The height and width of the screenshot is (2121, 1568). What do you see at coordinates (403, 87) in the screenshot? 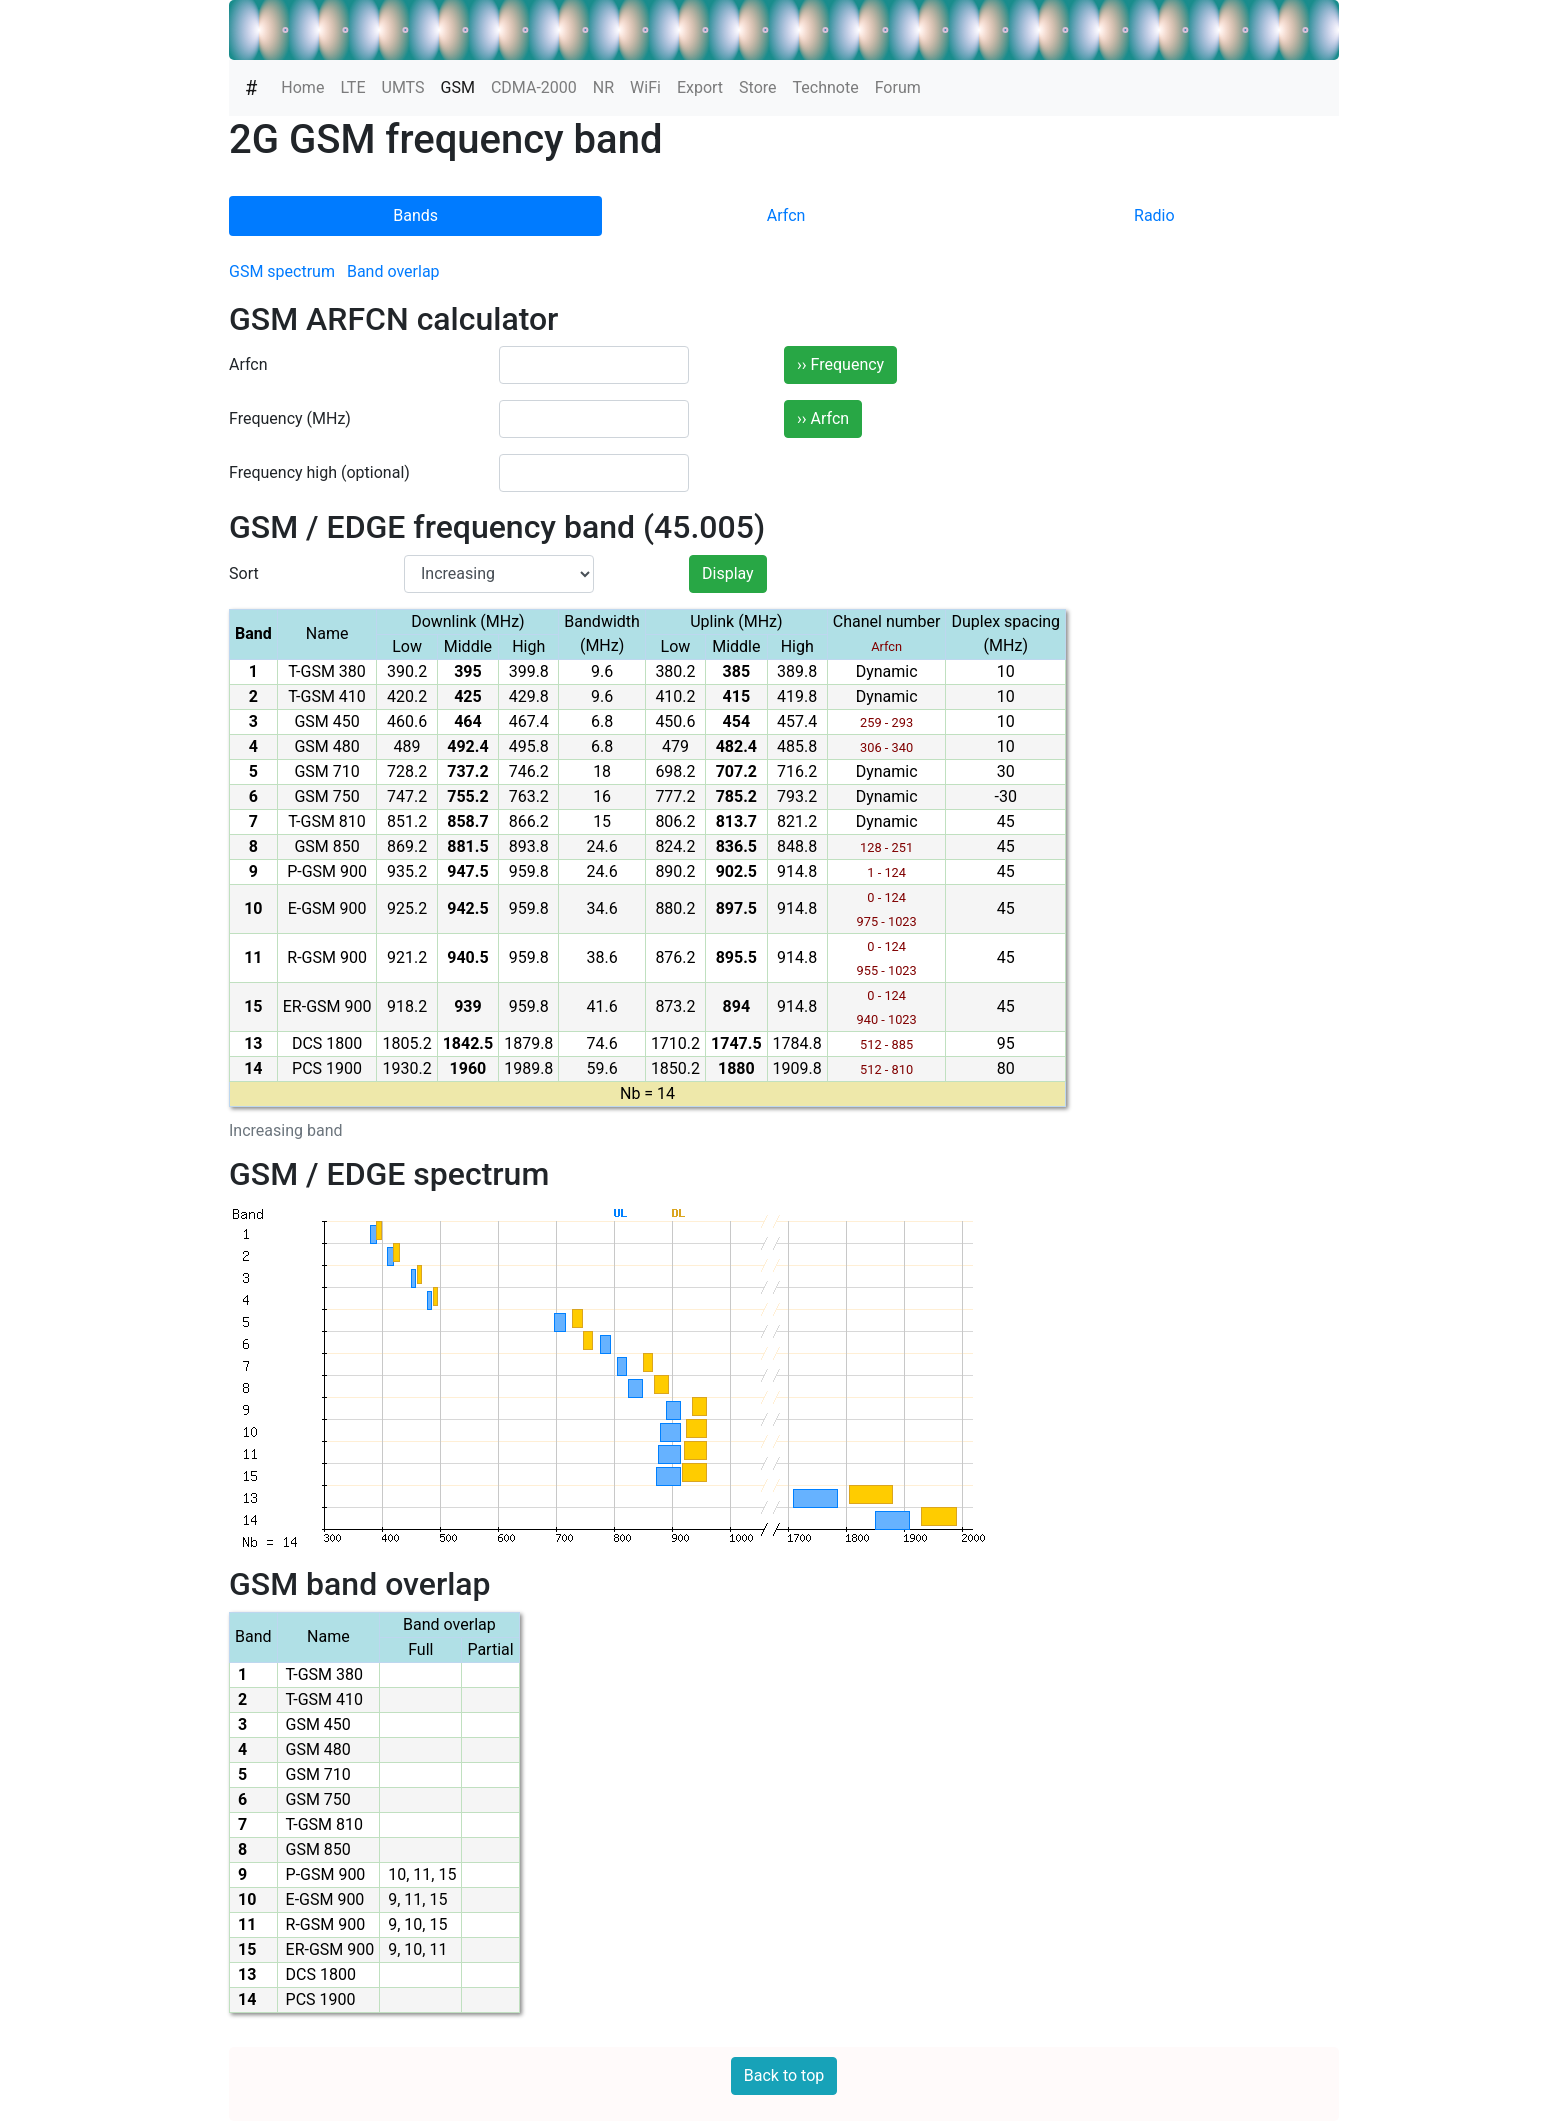
I see `UMTS` at bounding box center [403, 87].